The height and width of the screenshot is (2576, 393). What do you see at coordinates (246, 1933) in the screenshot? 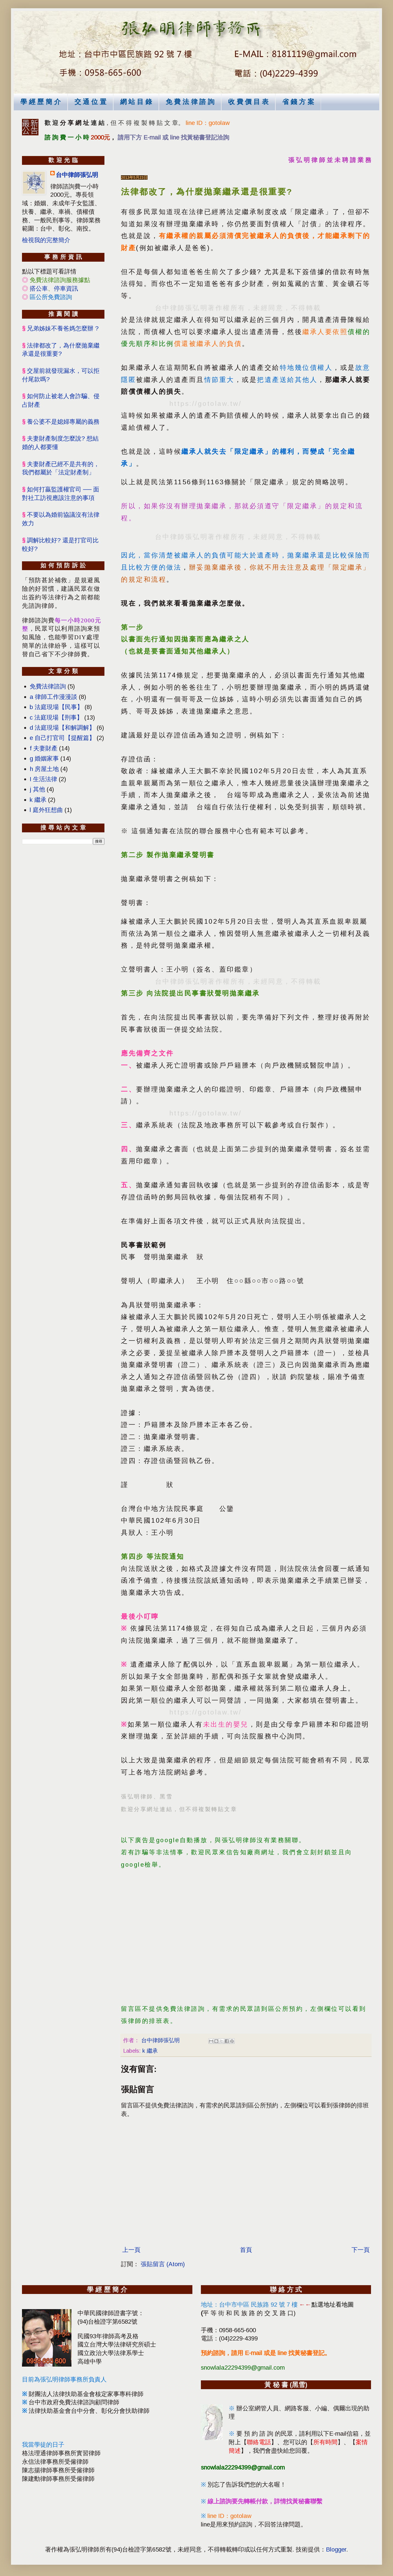
I see `[Advertisement]` at bounding box center [246, 1933].